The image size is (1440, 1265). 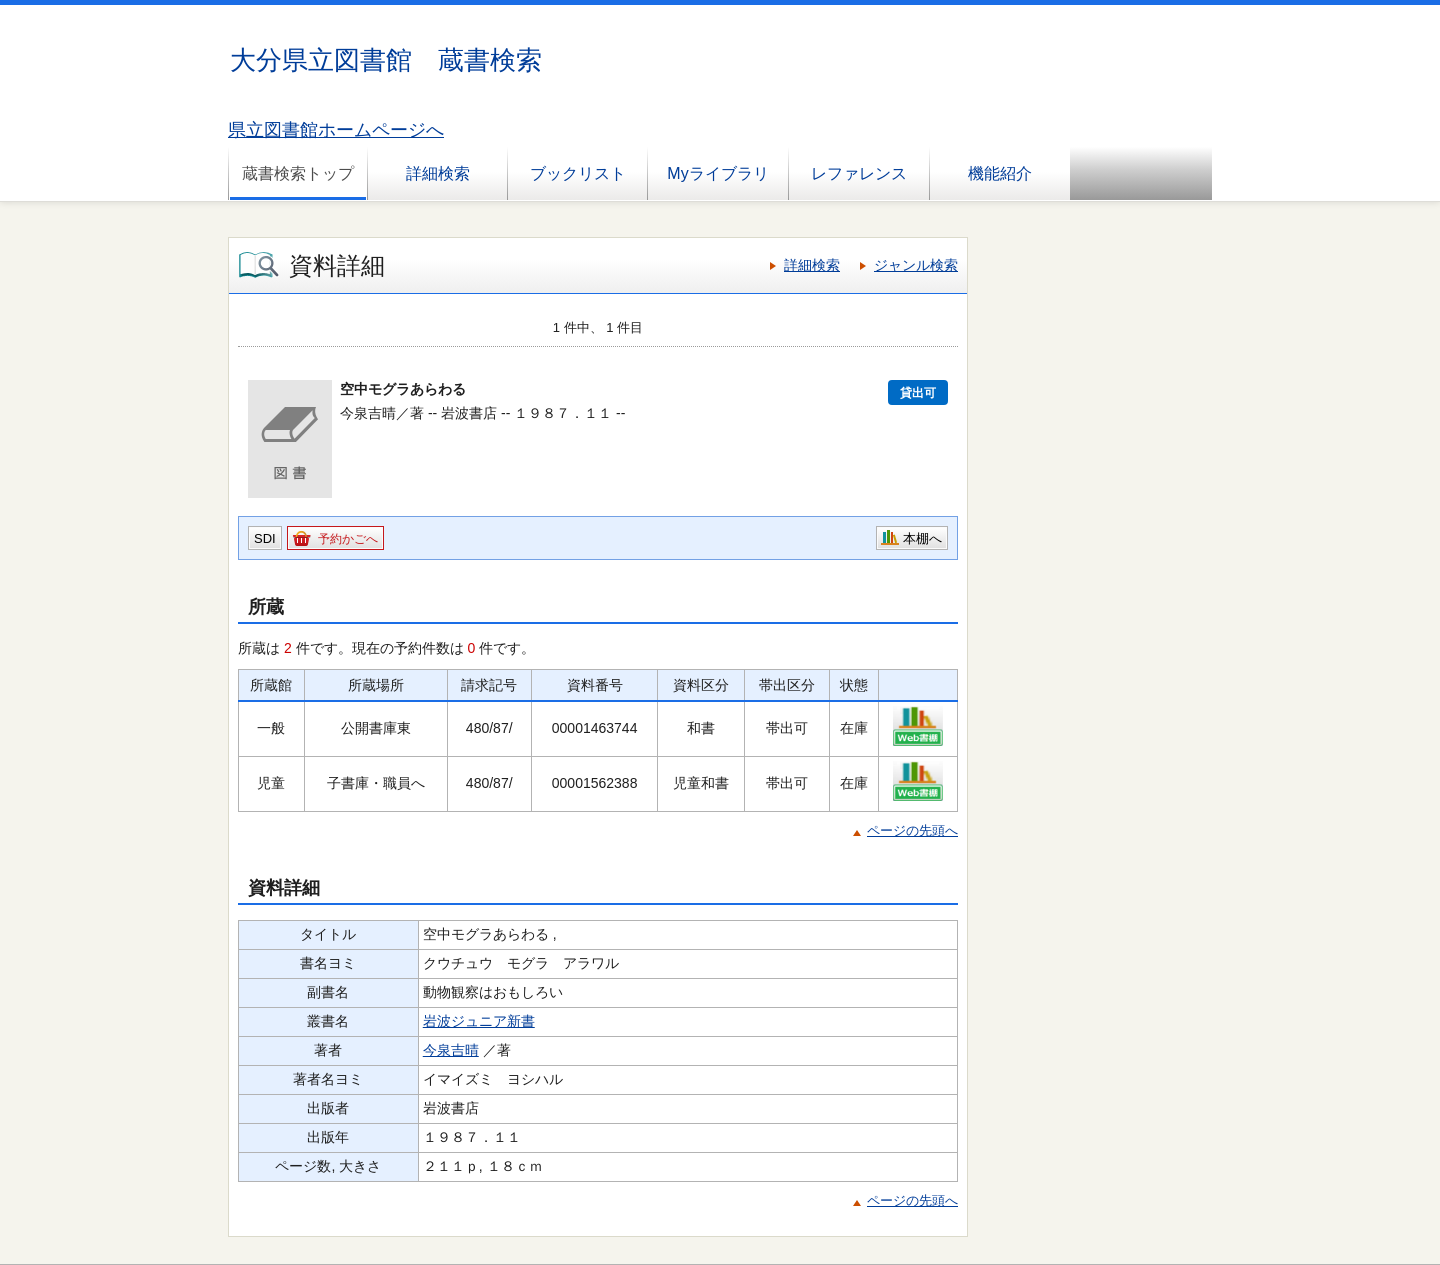 What do you see at coordinates (298, 173) in the screenshot?
I see `蔵書検索トップ` at bounding box center [298, 173].